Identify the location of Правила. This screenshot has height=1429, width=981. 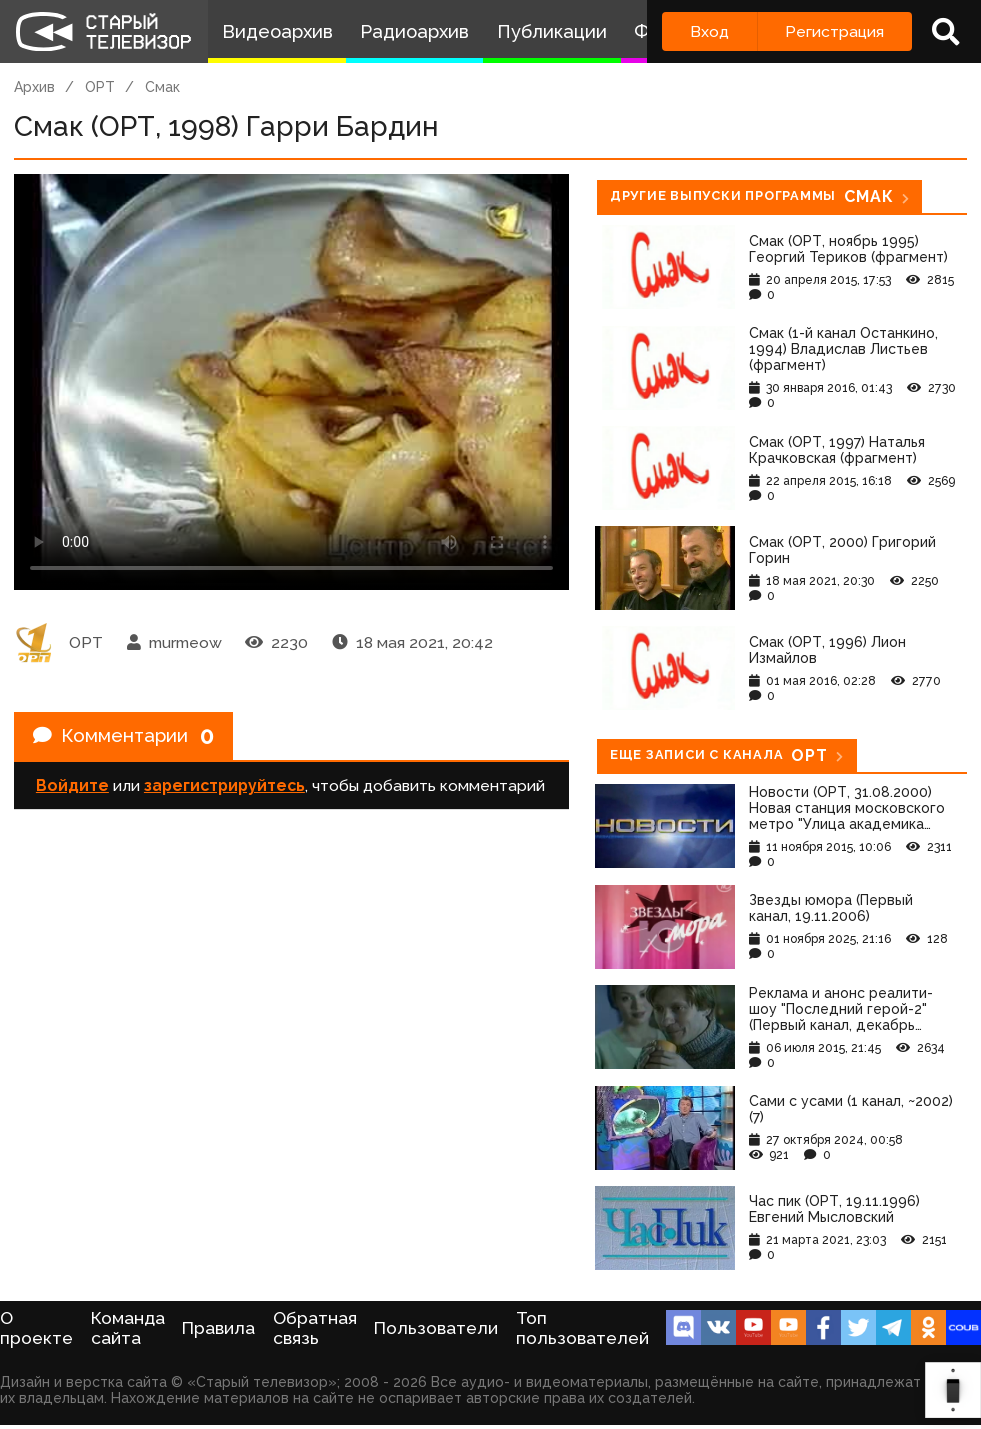
(218, 1328).